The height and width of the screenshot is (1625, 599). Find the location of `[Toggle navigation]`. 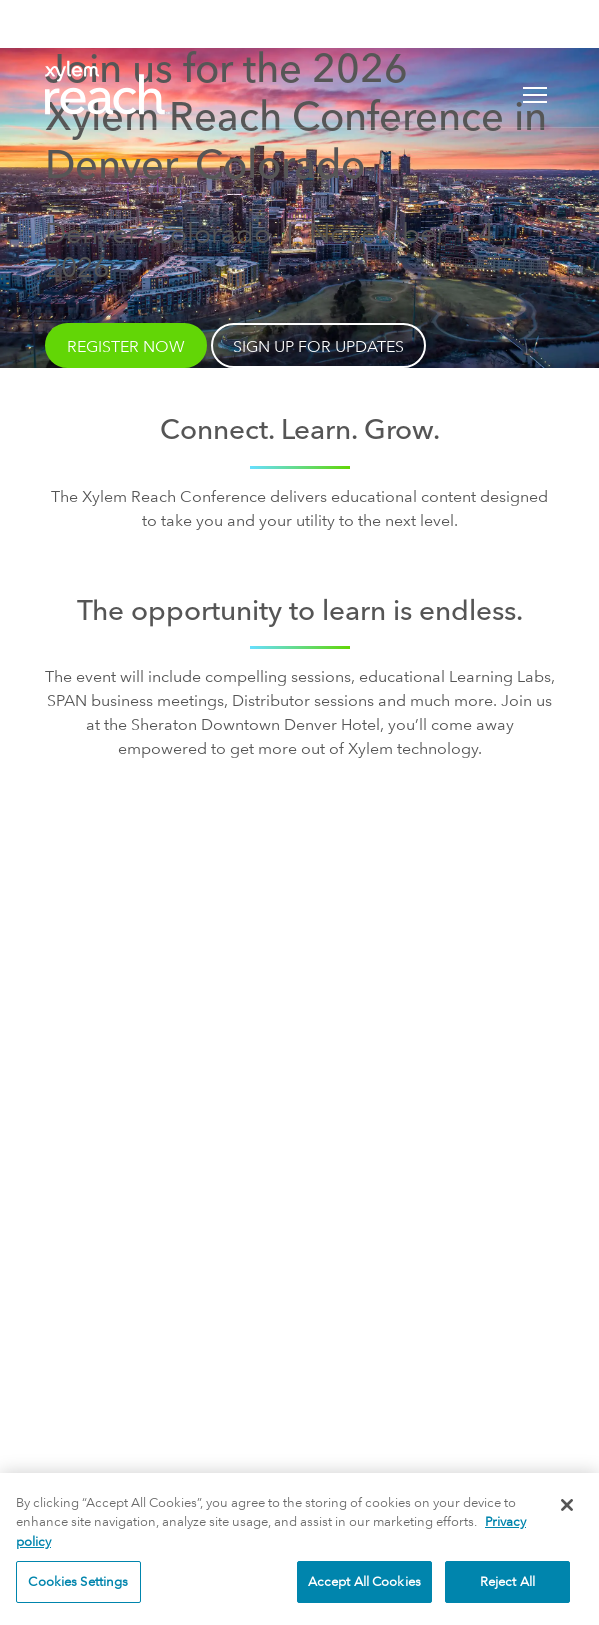

[Toggle navigation] is located at coordinates (535, 95).